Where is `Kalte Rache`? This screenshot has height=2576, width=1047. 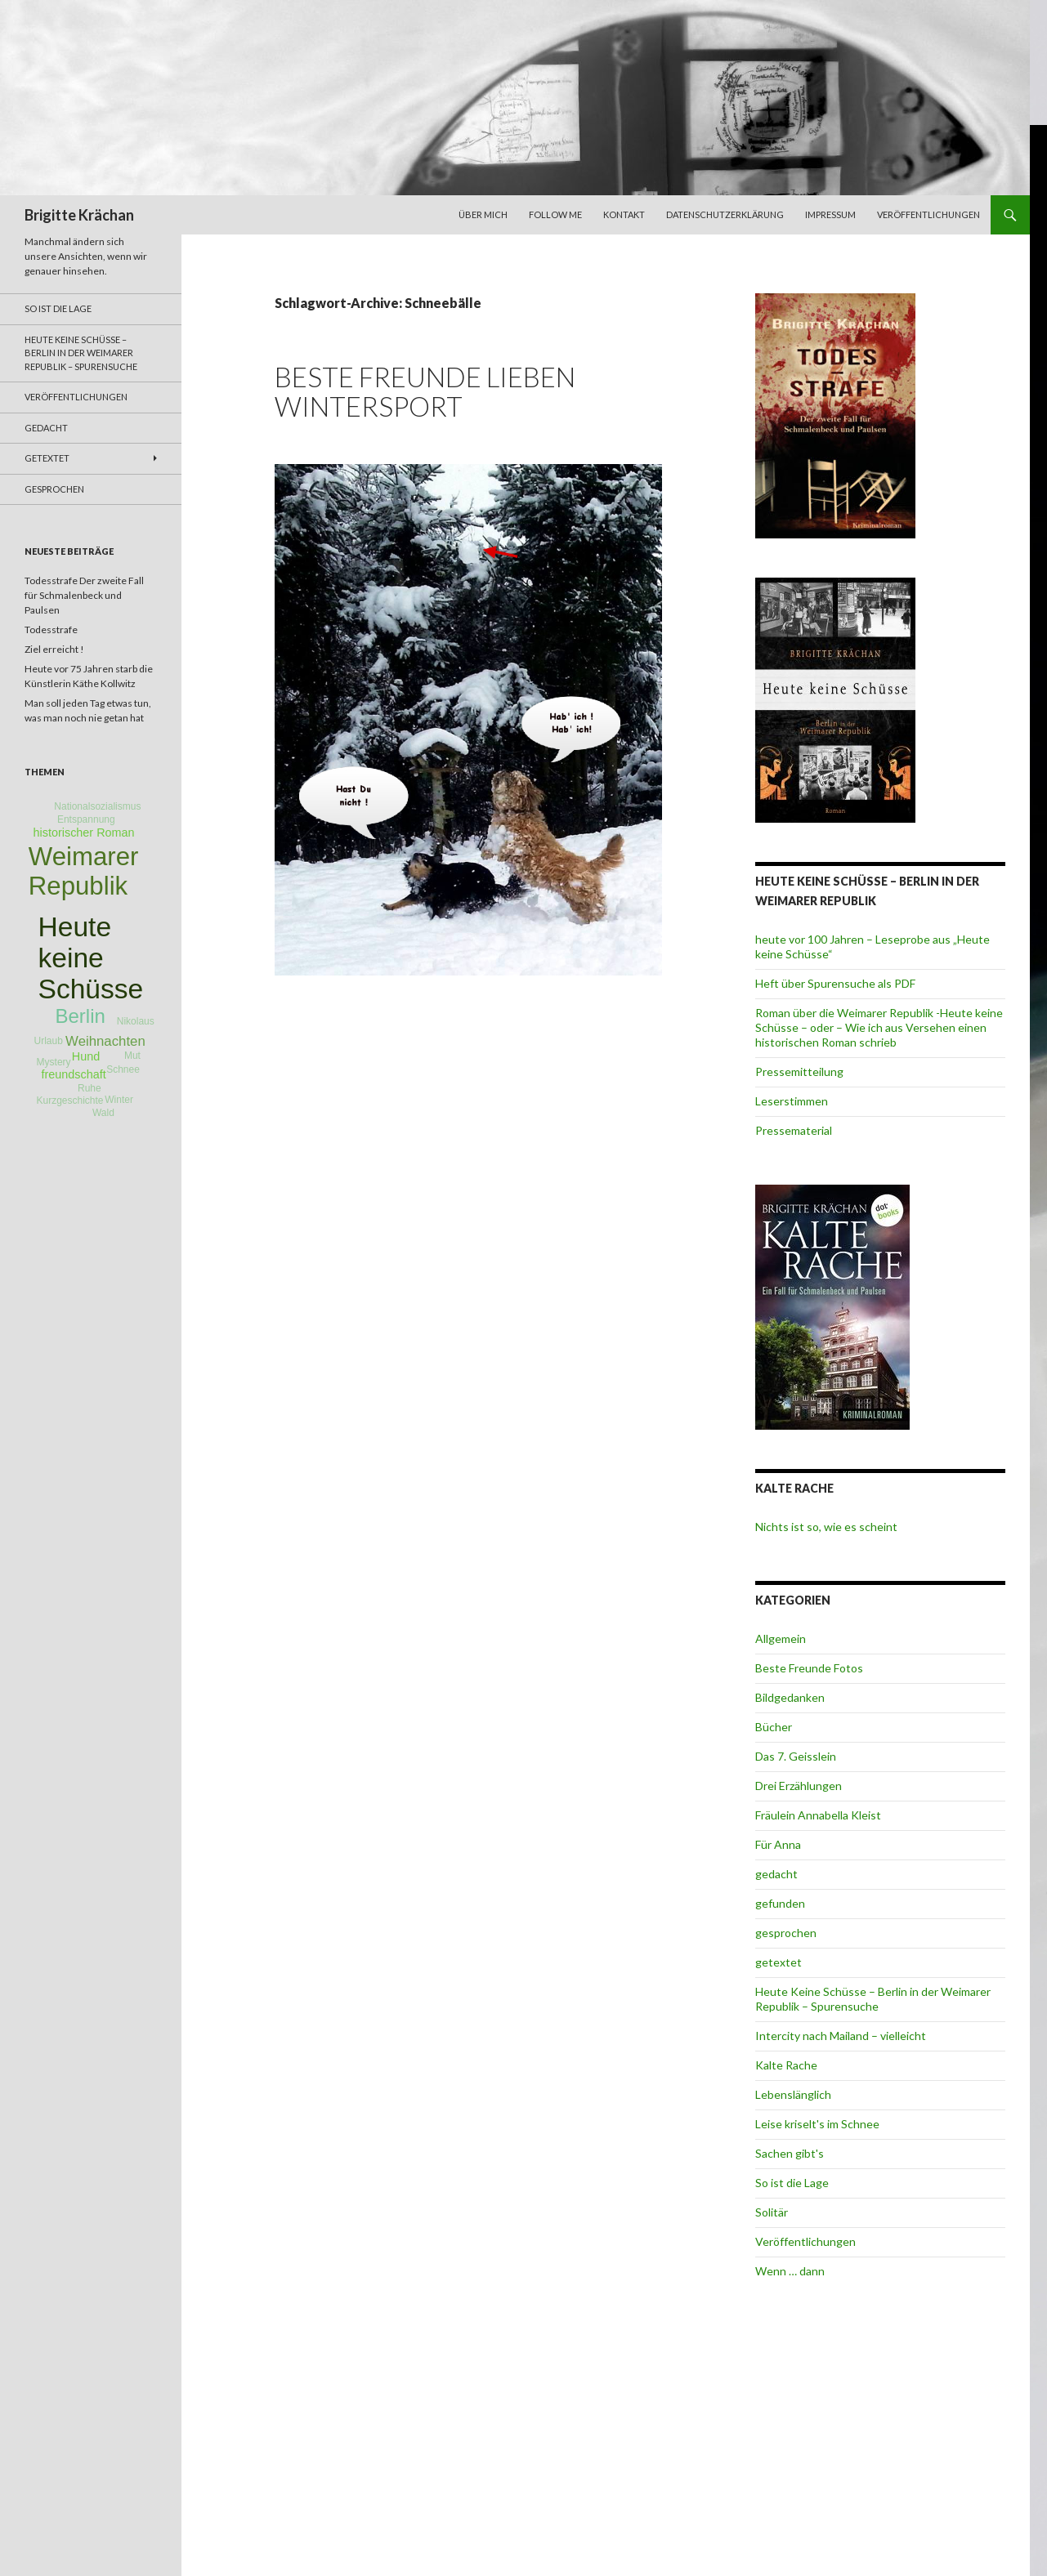
Kalte Rache is located at coordinates (786, 2065).